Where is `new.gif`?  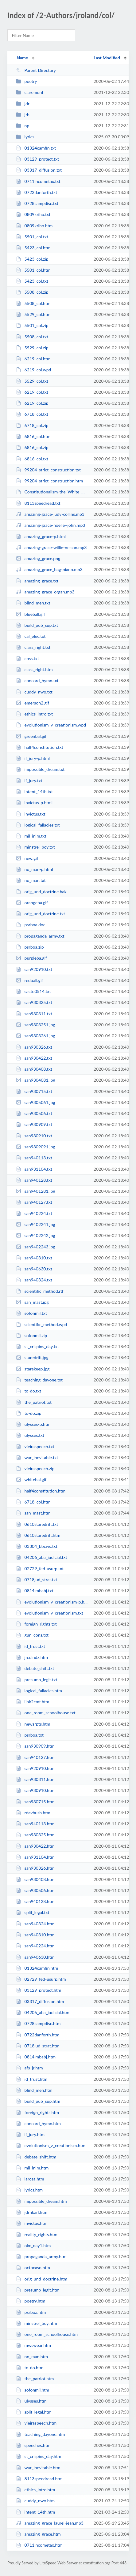 new.gif is located at coordinates (27, 858).